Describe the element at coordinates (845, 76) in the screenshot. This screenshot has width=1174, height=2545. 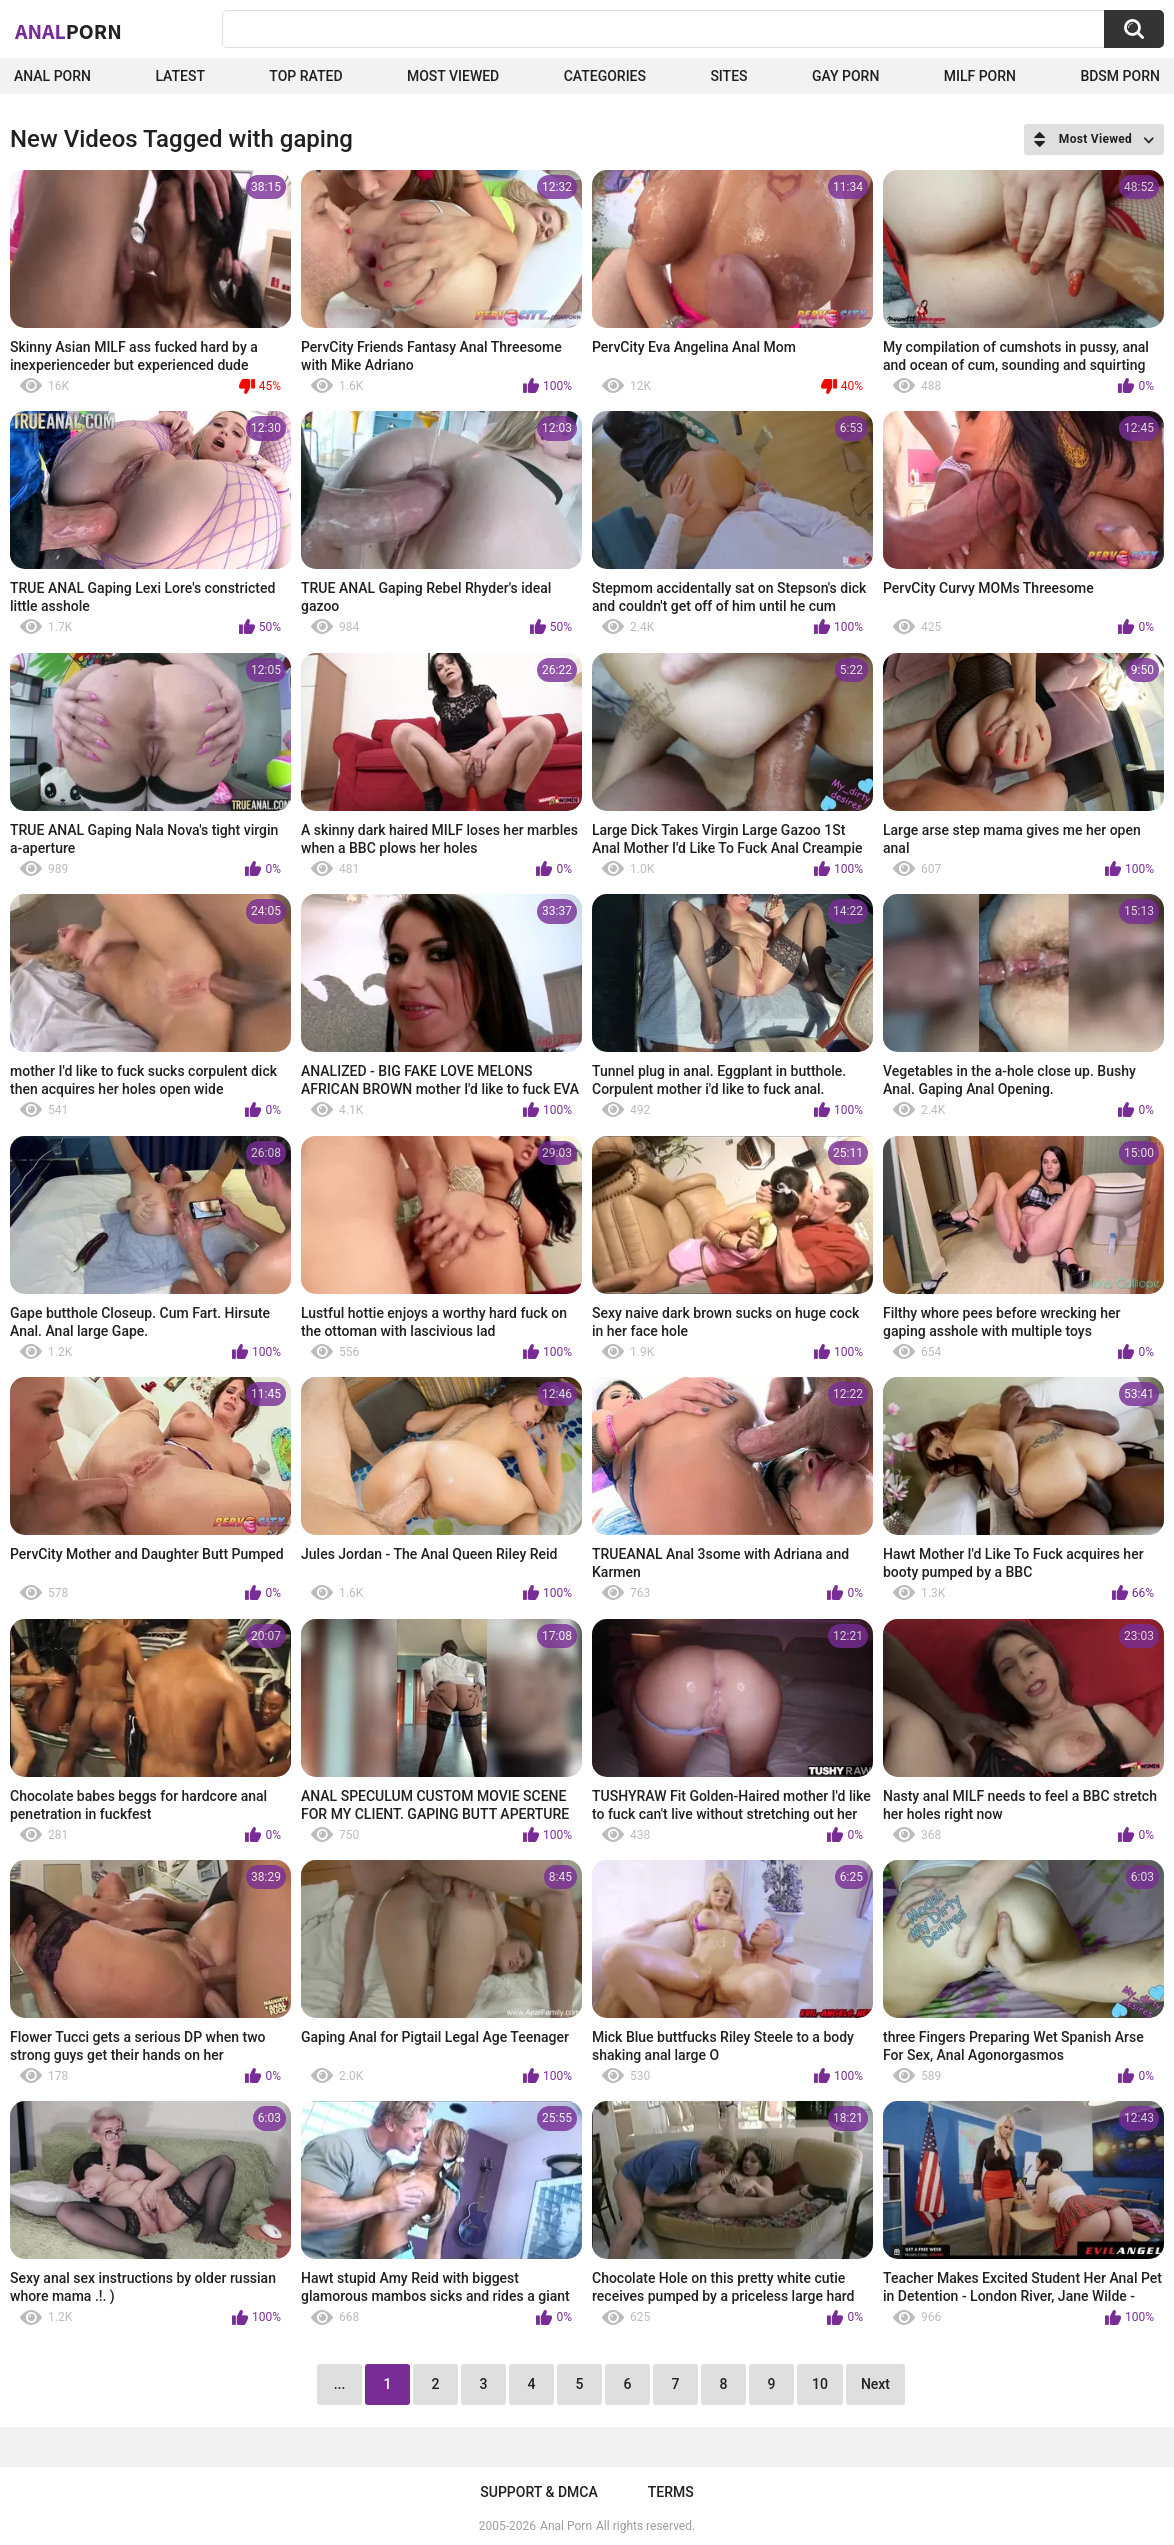
I see `Gay Porn` at that location.